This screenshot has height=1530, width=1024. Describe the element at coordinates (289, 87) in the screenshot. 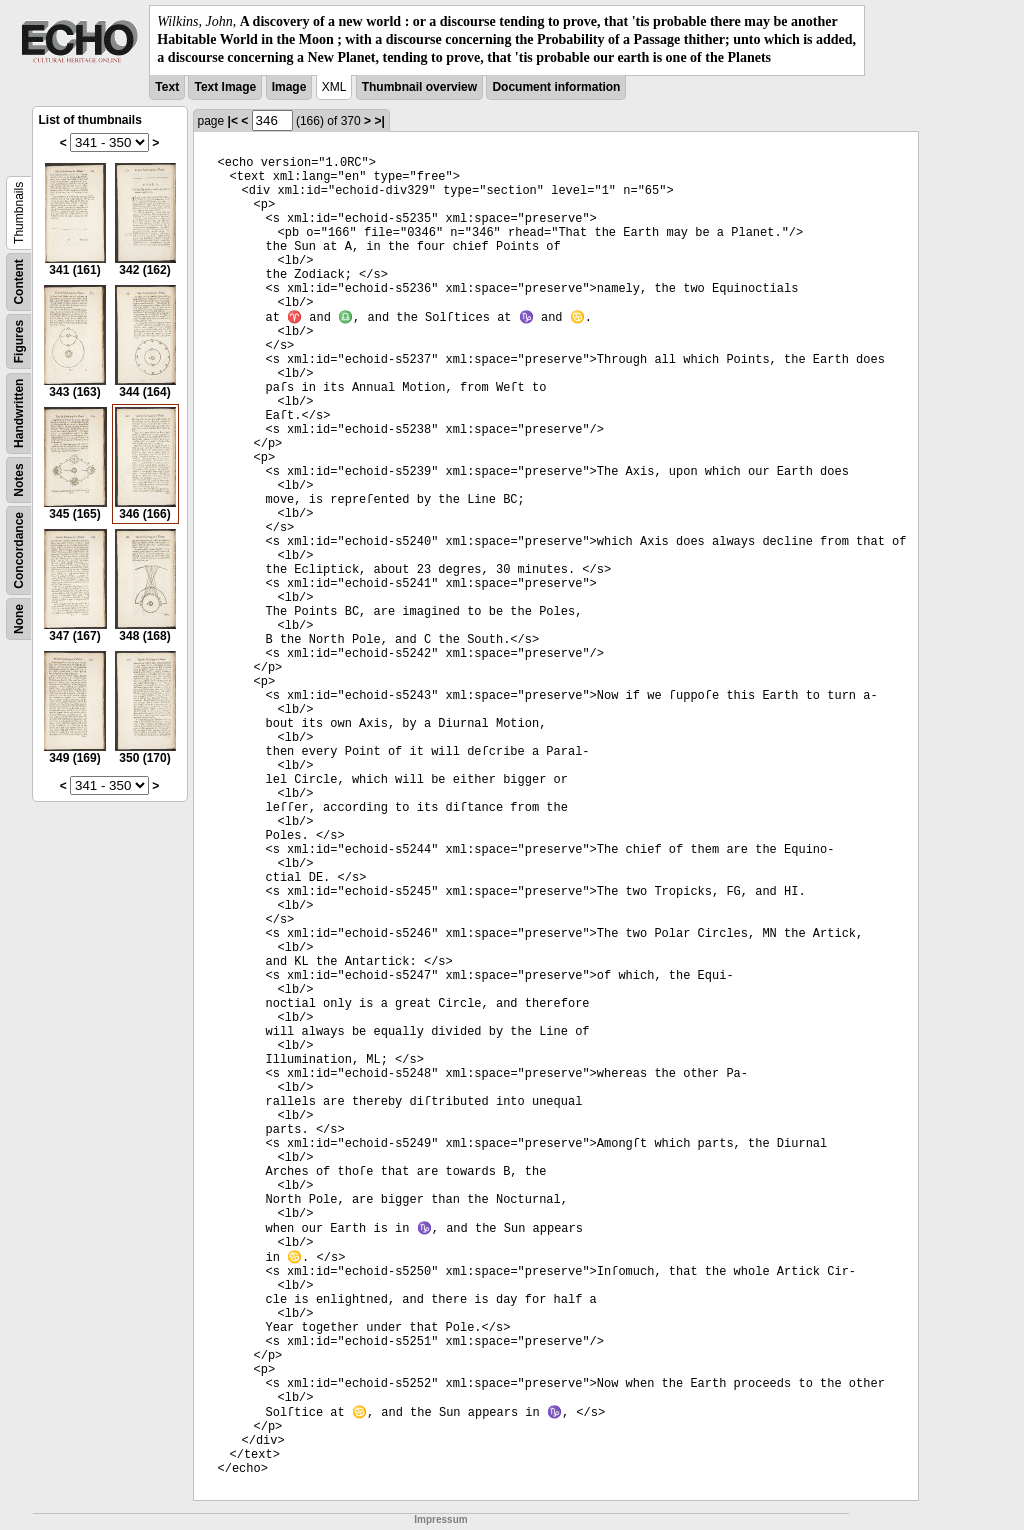

I see `Image` at that location.